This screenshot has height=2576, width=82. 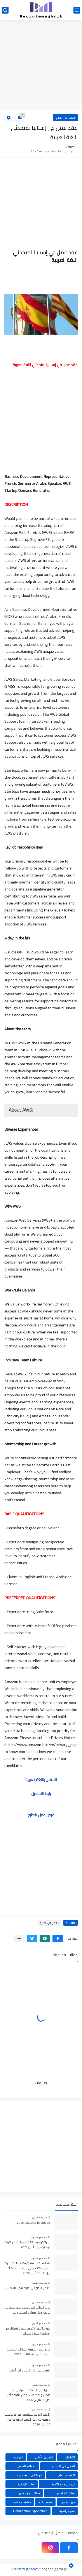 What do you see at coordinates (18, 2457) in the screenshot?
I see `التوجيه` at bounding box center [18, 2457].